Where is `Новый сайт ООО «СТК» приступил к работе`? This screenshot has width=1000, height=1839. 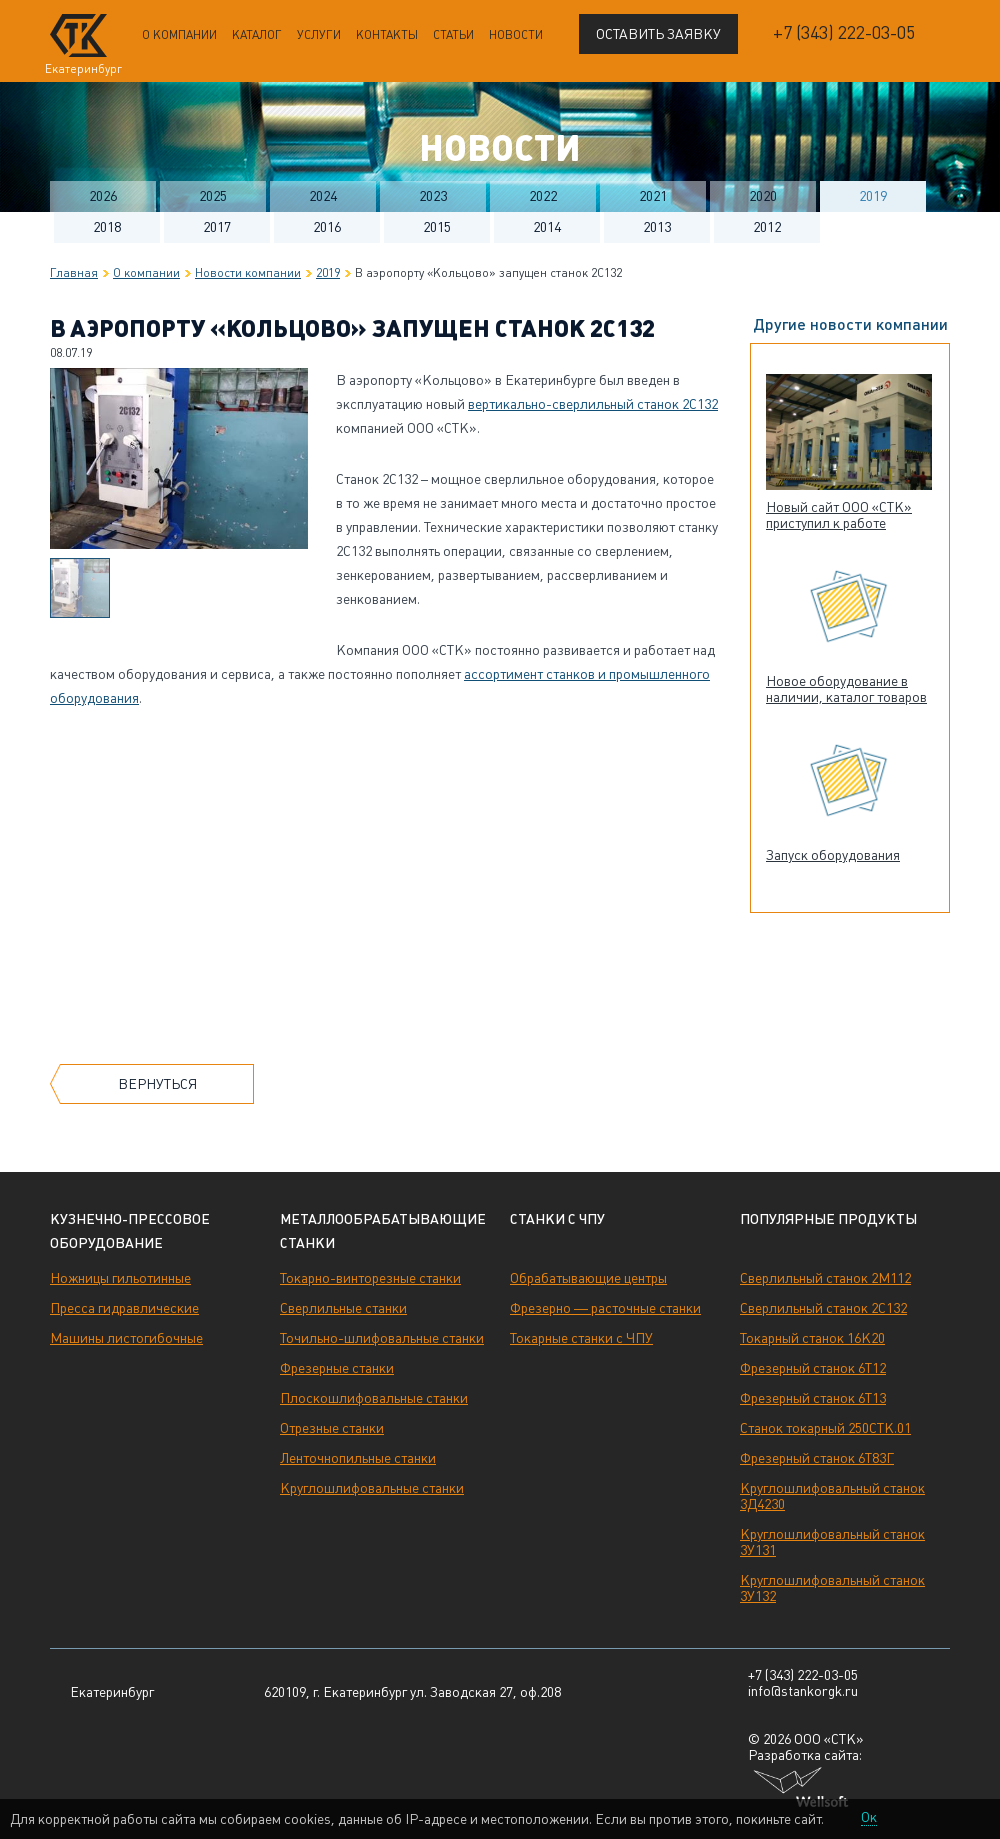
Новый сайт ООО «СТК» приступил к работе is located at coordinates (839, 515).